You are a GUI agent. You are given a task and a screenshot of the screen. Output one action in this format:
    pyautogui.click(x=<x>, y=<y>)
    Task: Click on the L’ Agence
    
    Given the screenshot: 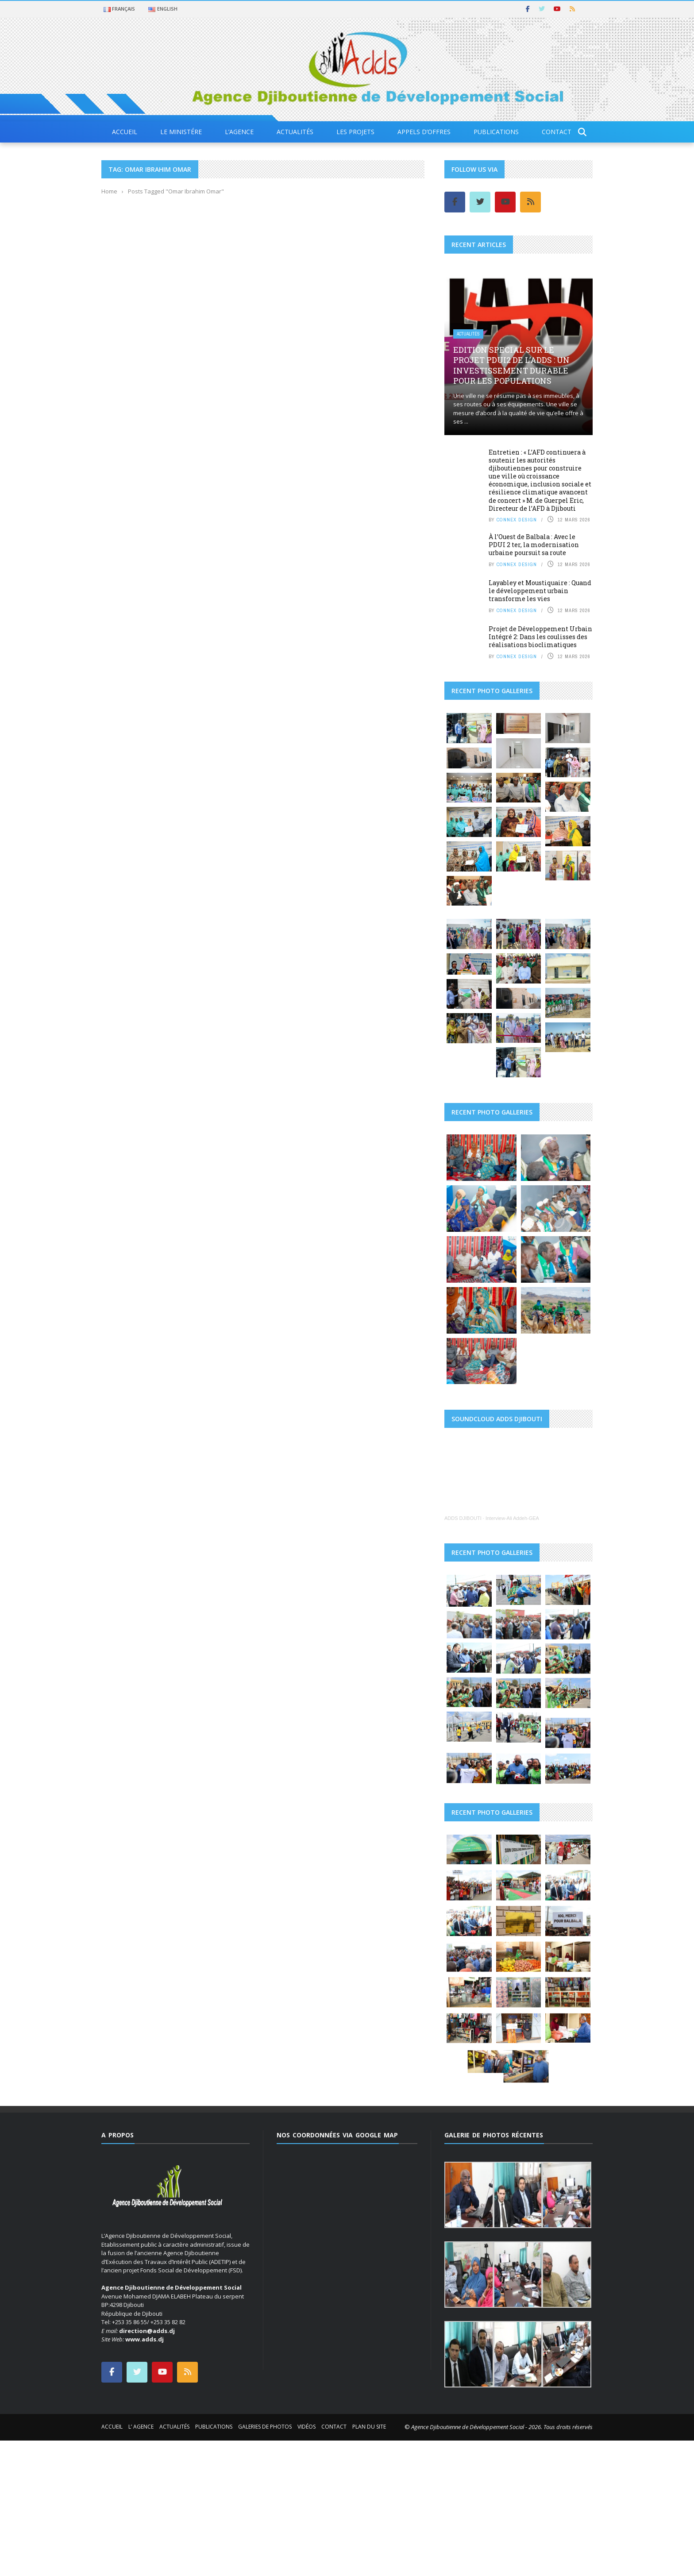 What is the action you would take?
    pyautogui.click(x=141, y=2530)
    